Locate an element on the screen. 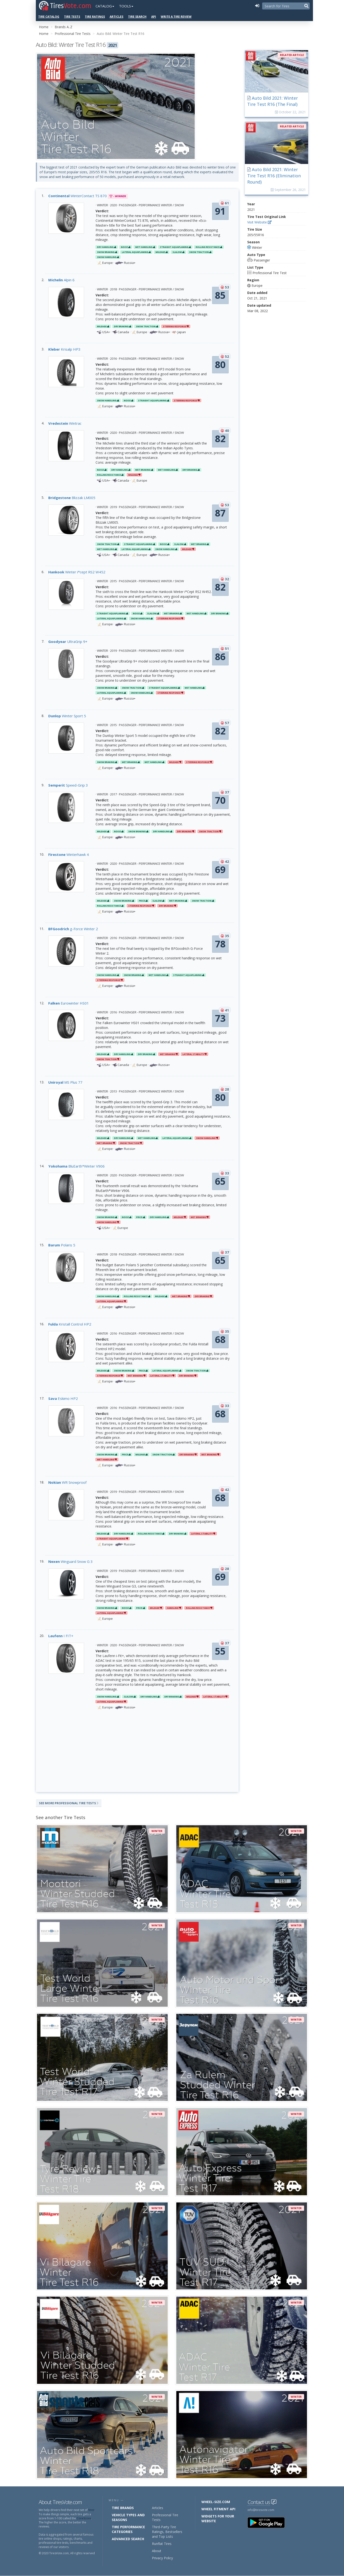 The image size is (344, 2576). About is located at coordinates (156, 2551).